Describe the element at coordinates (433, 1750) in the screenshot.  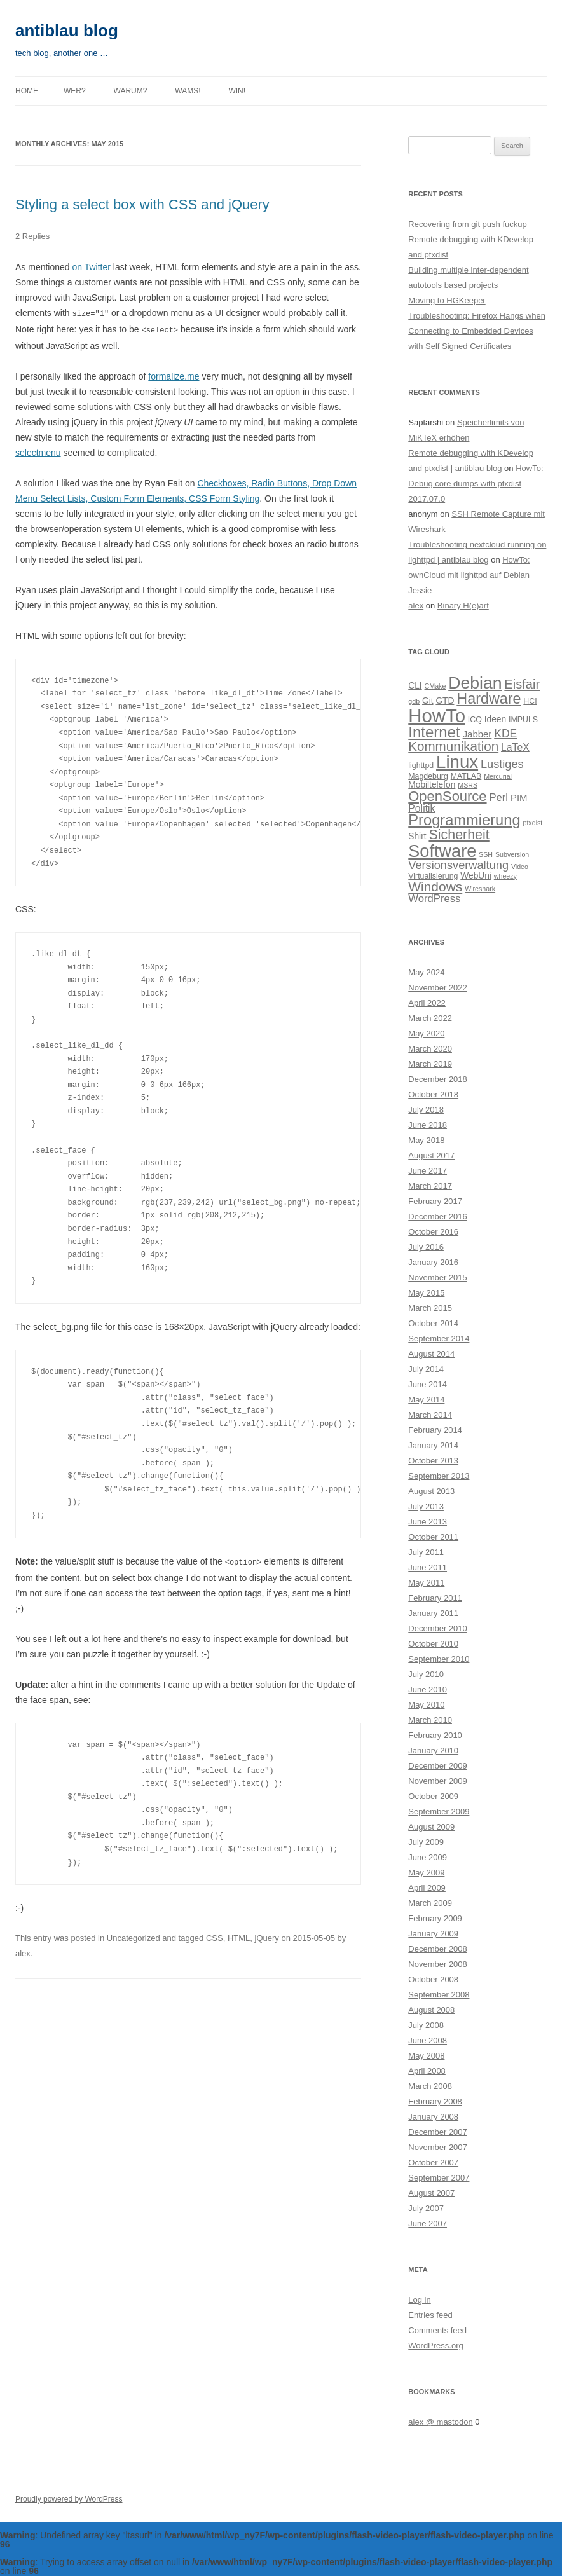
I see `January 2010` at that location.